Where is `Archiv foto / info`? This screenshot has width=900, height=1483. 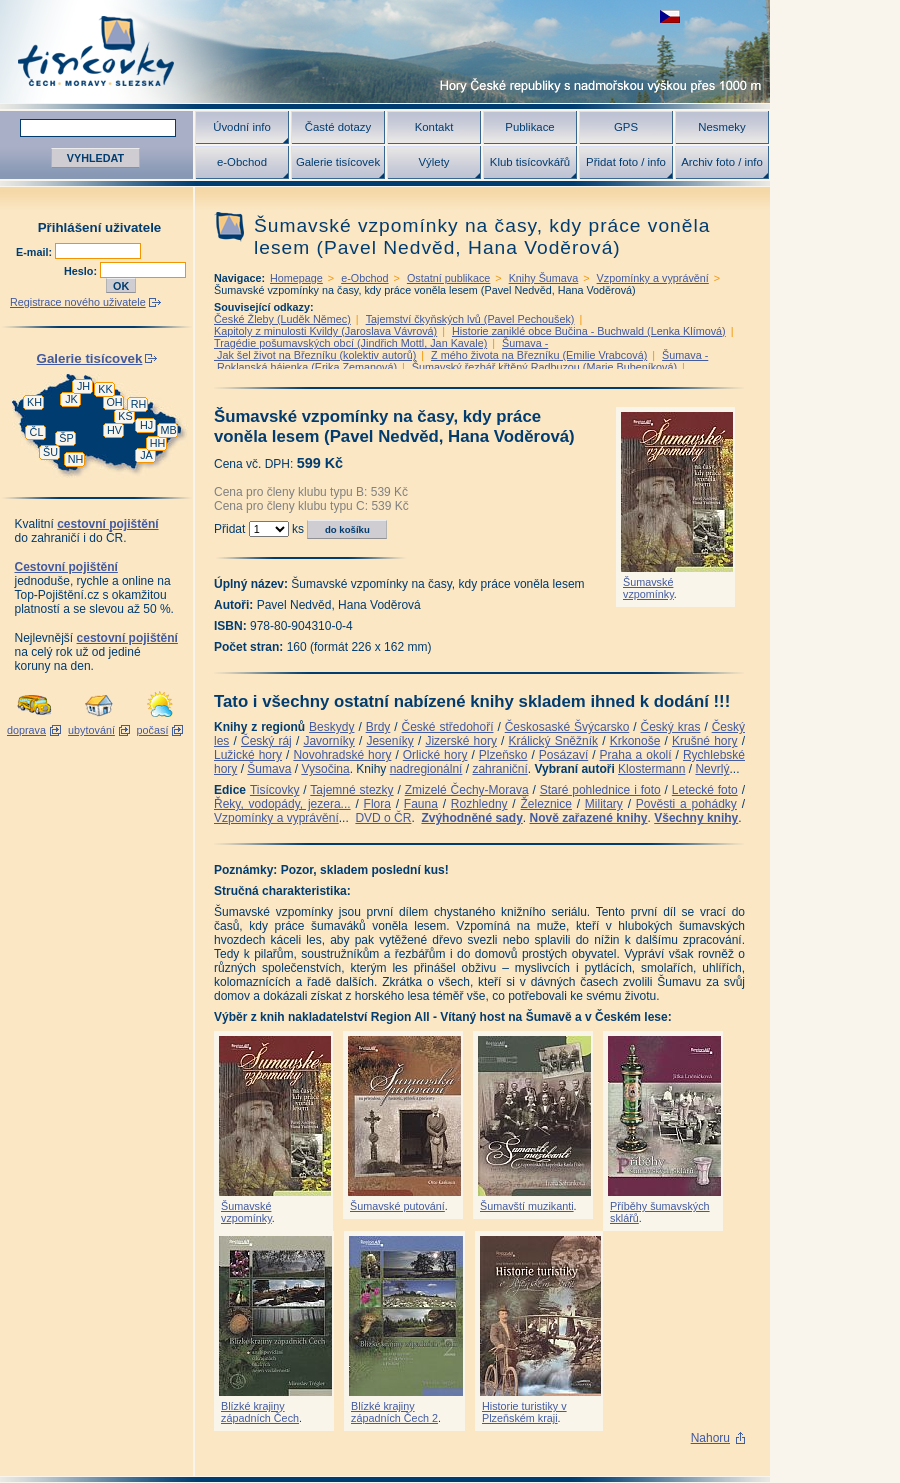
Archiv foto / info is located at coordinates (722, 162).